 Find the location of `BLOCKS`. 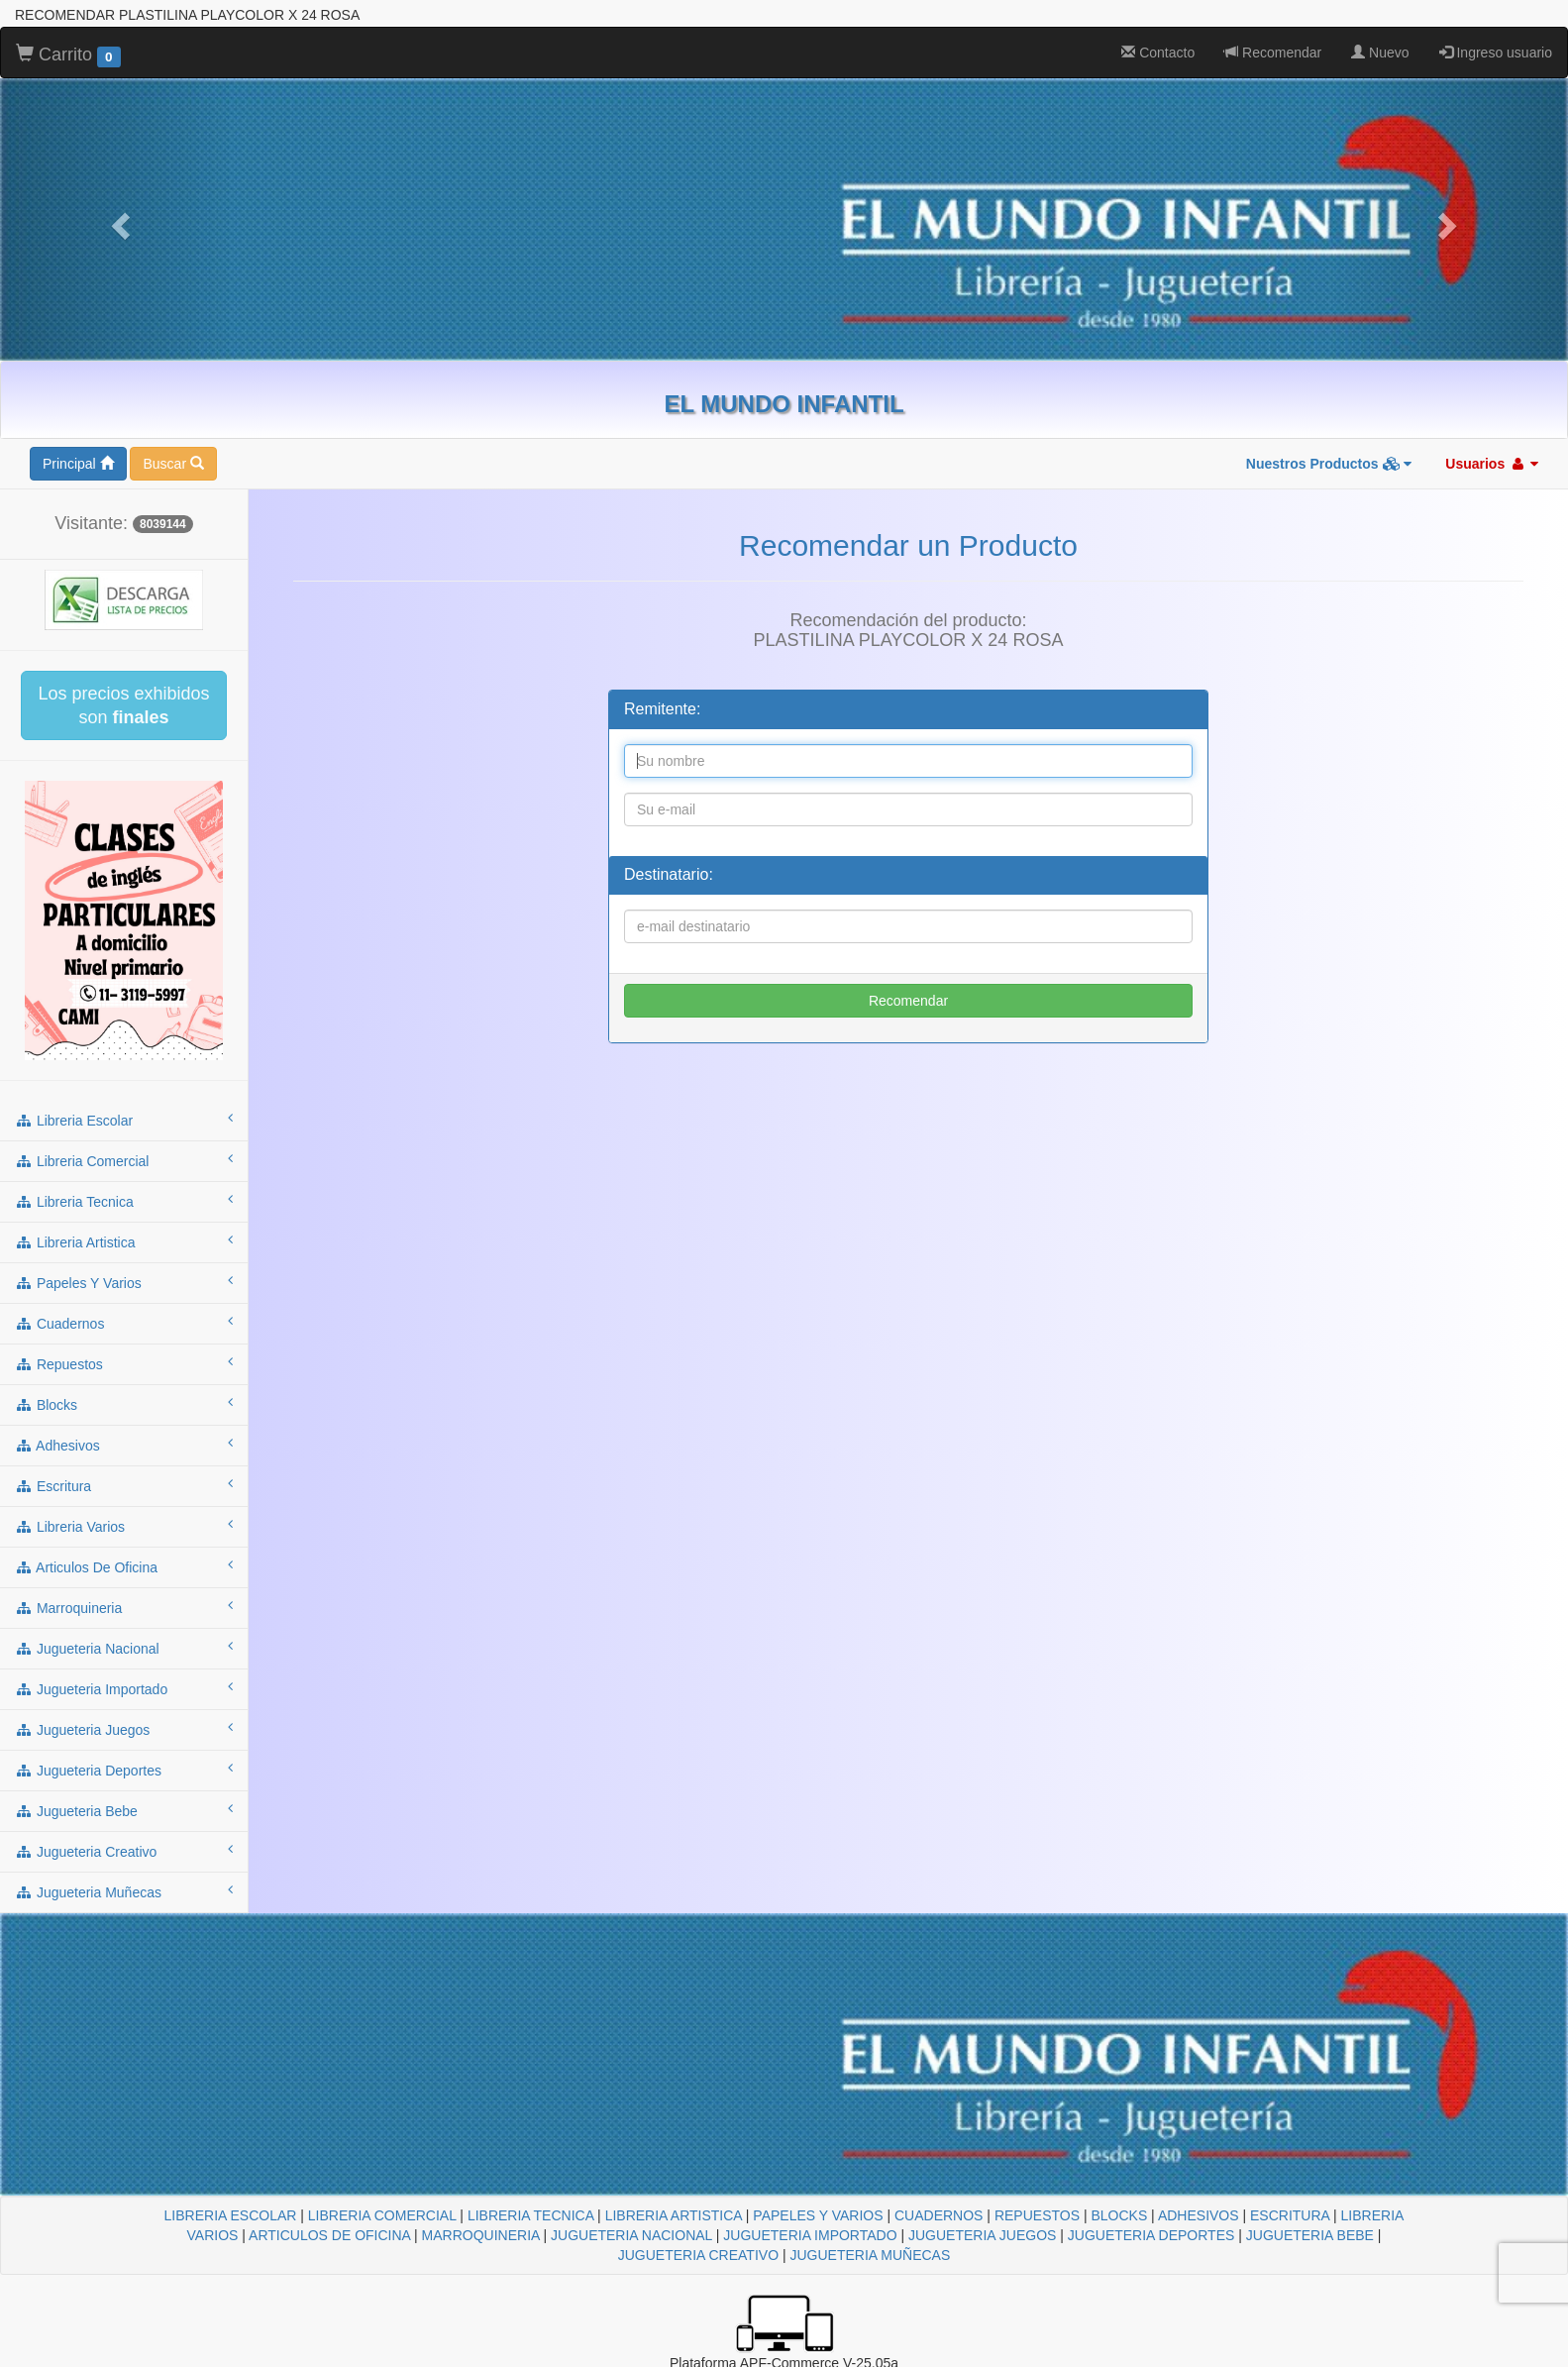

BLOCKS is located at coordinates (1119, 2215).